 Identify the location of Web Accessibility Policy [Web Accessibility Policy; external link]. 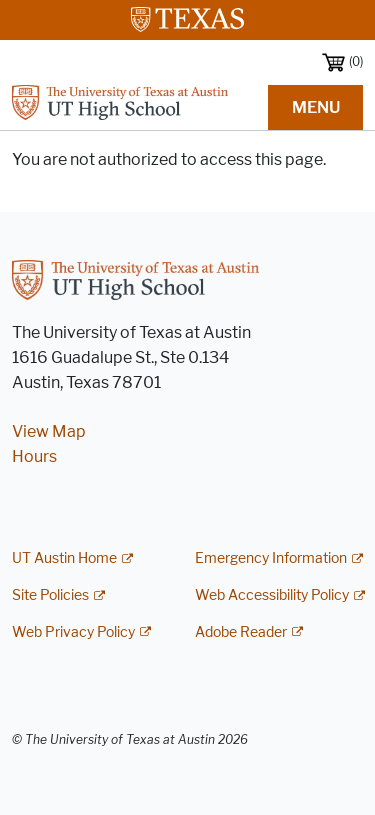
(272, 595).